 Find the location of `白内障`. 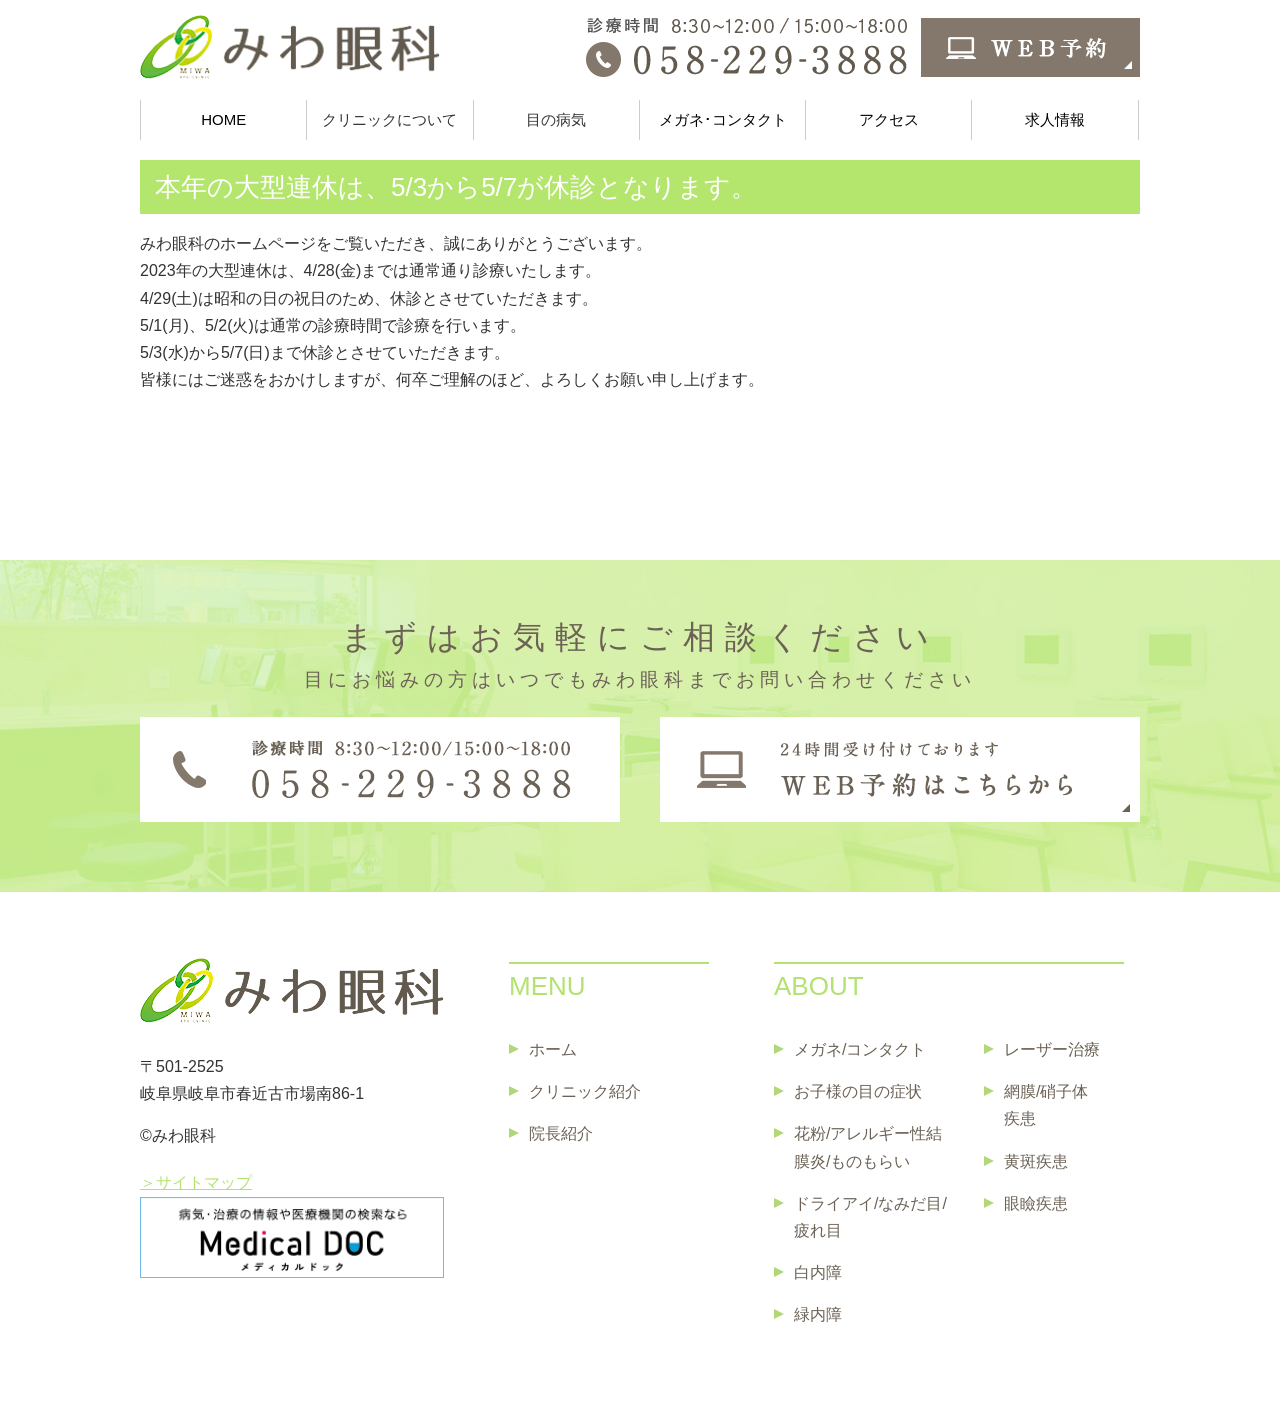

白内障 is located at coordinates (818, 1272).